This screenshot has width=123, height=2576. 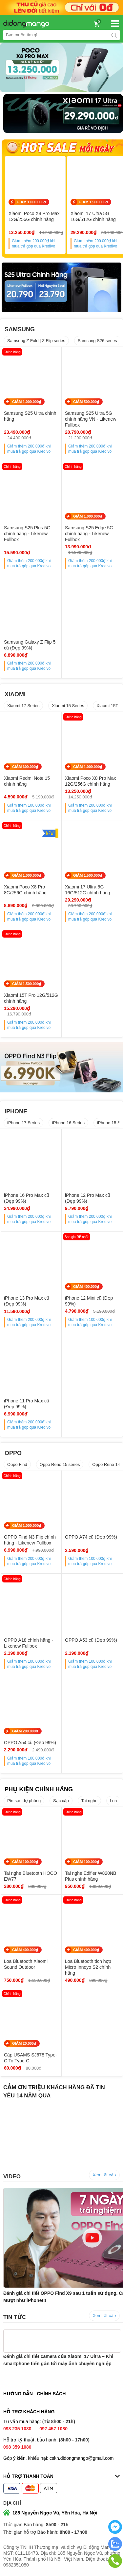 What do you see at coordinates (60, 1464) in the screenshot?
I see `Oppo Reno 15 series` at bounding box center [60, 1464].